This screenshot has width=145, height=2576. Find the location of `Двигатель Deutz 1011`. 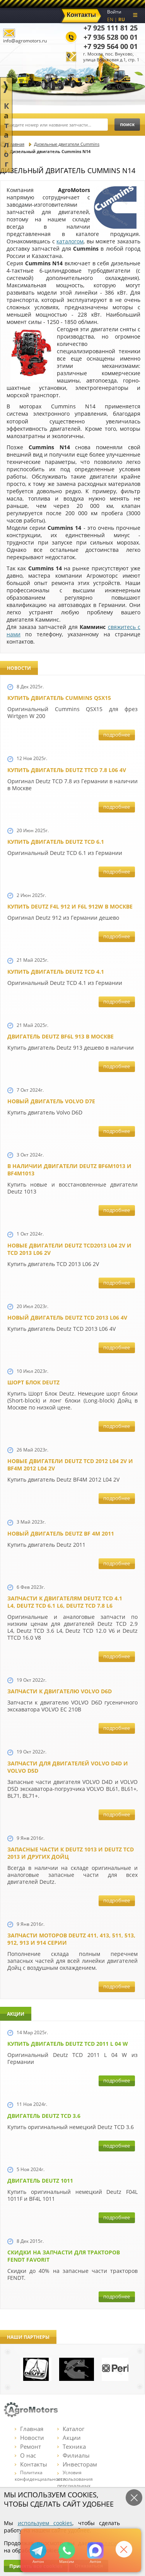

Двигатель Deutz 1011 is located at coordinates (40, 2180).